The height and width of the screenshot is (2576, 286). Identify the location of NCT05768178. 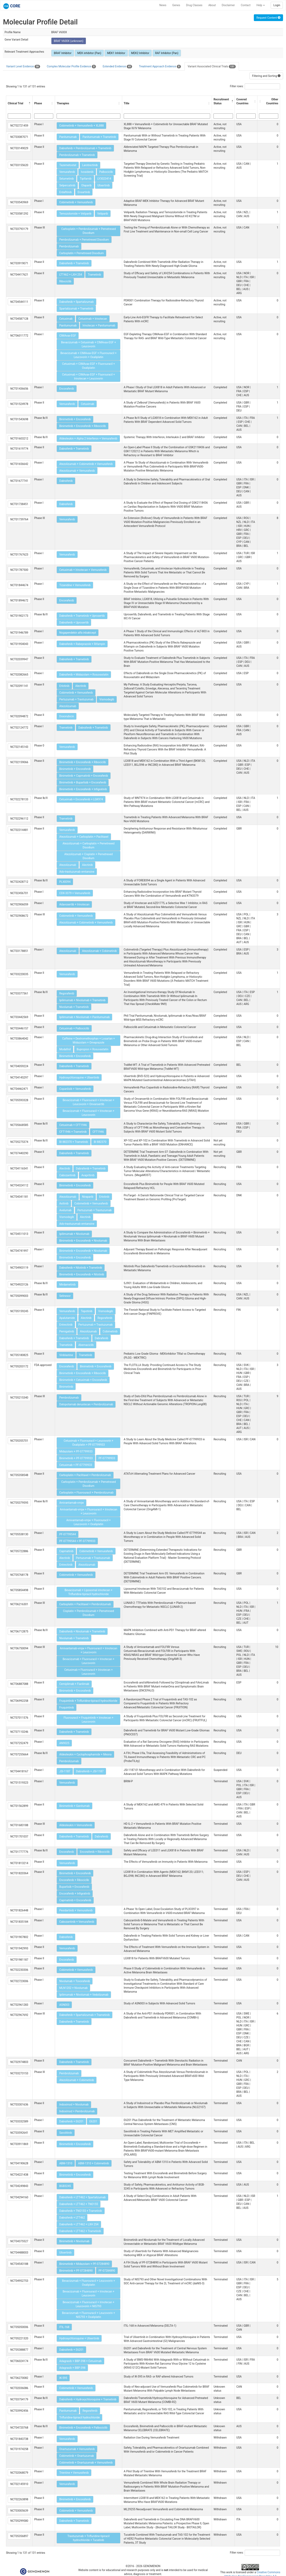
(19, 1574).